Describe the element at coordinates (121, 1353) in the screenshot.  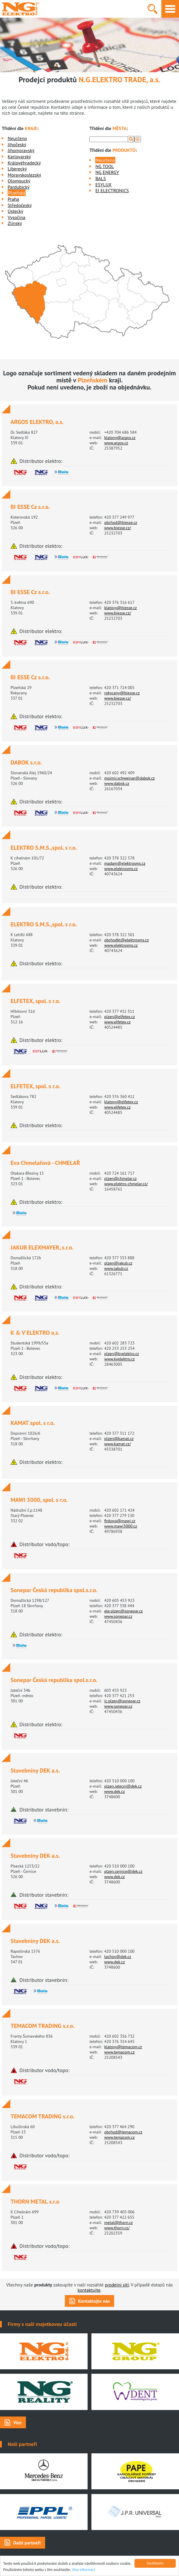
I see `plzen@kvelektro.cz` at that location.